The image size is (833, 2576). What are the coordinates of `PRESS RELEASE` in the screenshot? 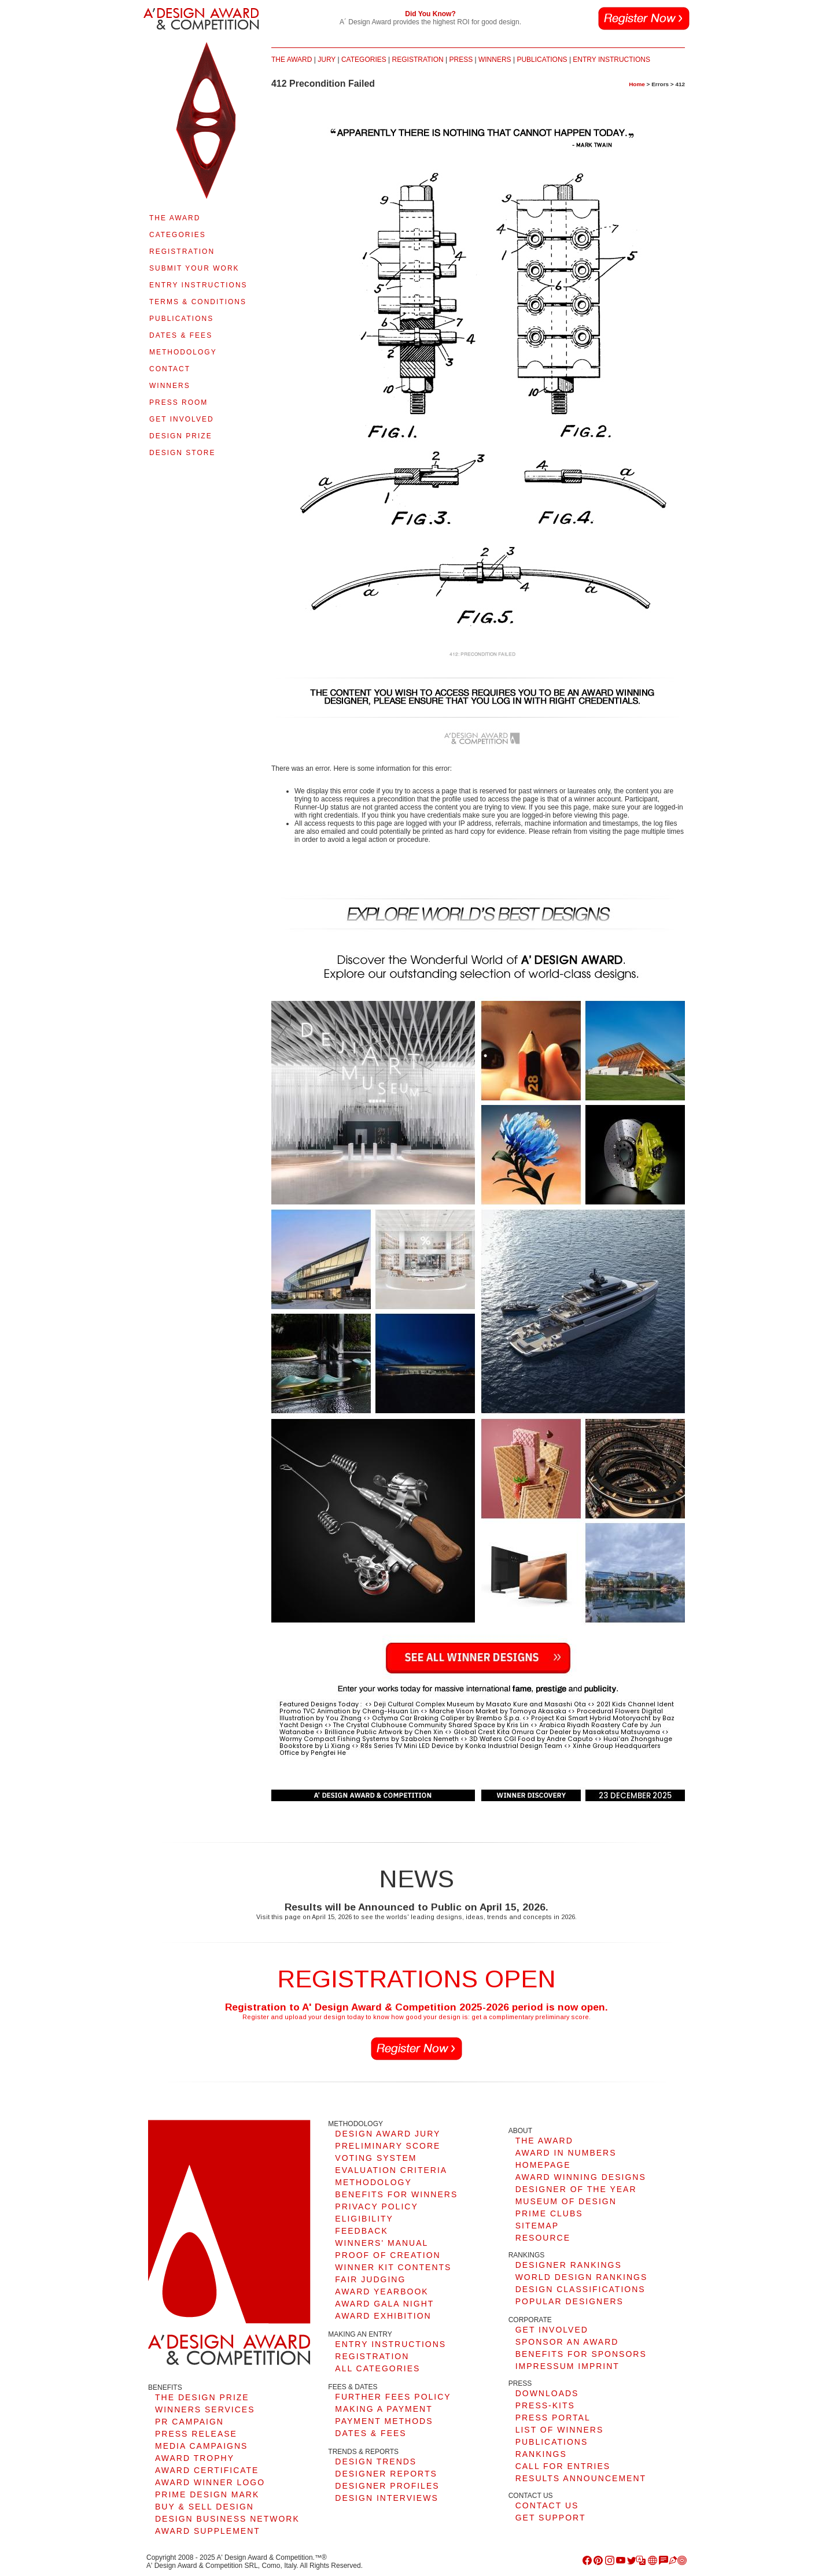 It's located at (196, 2433).